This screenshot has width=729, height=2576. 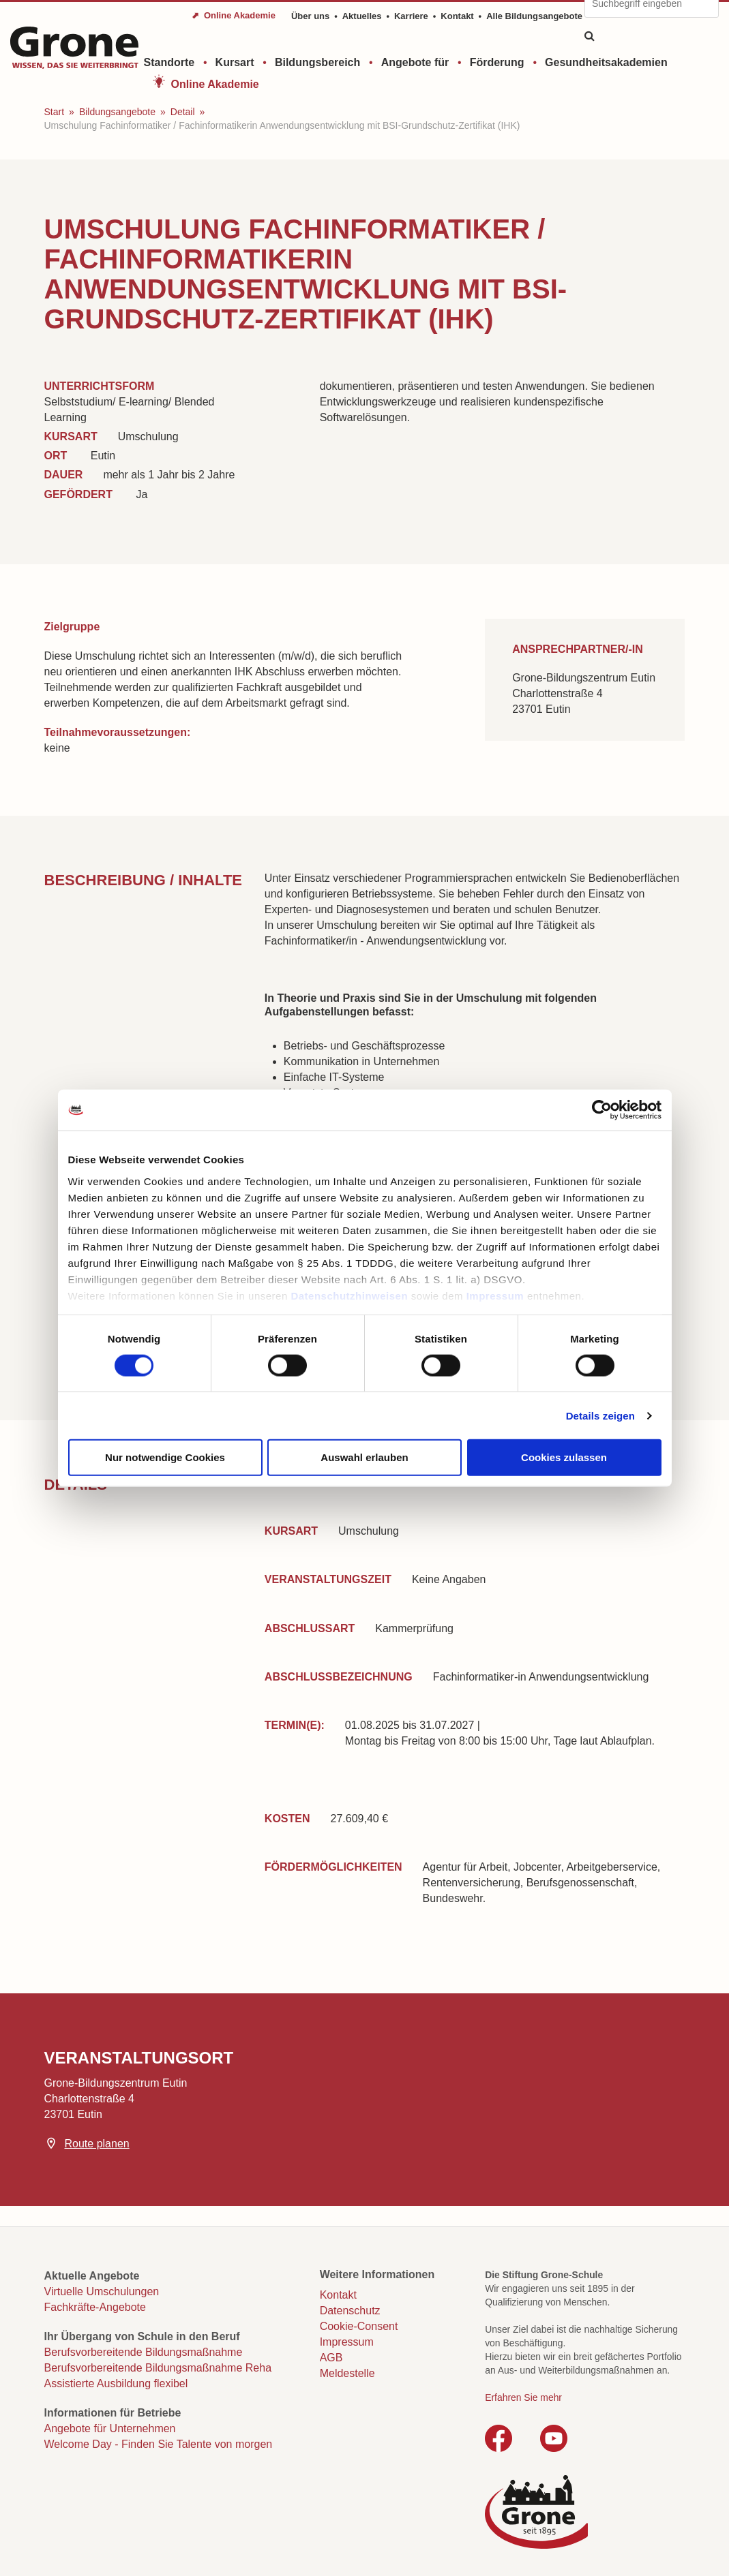 What do you see at coordinates (415, 62) in the screenshot?
I see `Angebote für` at bounding box center [415, 62].